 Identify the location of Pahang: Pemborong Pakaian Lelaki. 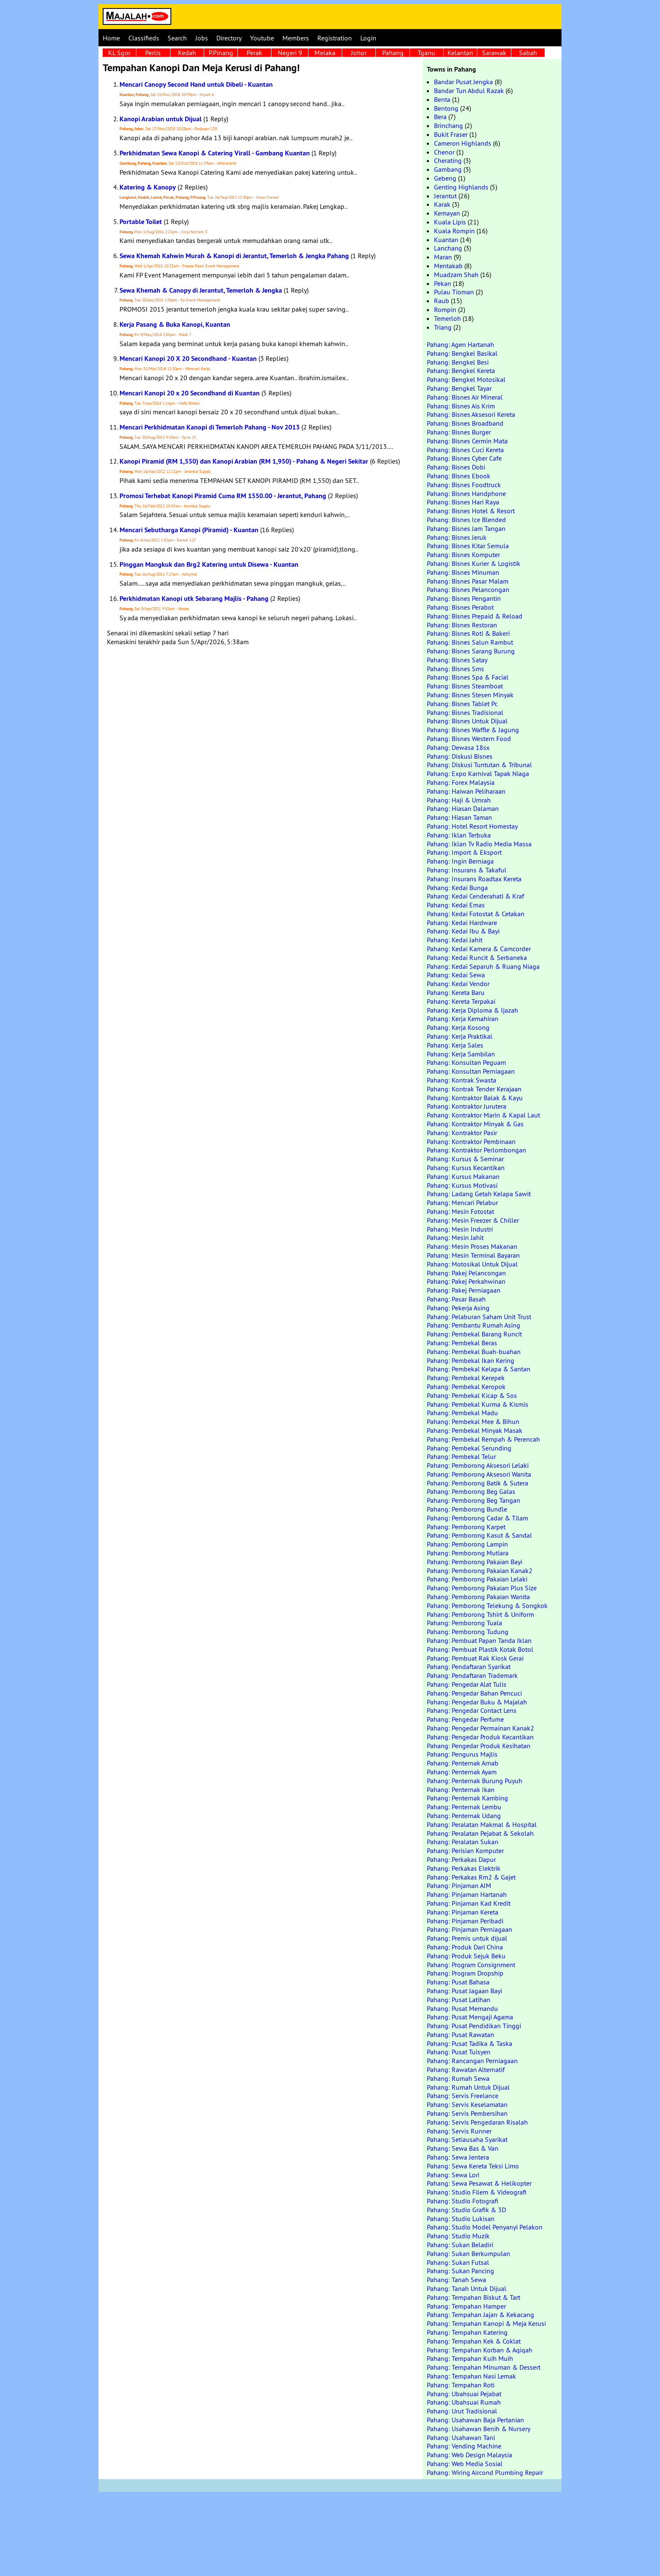
(477, 1579).